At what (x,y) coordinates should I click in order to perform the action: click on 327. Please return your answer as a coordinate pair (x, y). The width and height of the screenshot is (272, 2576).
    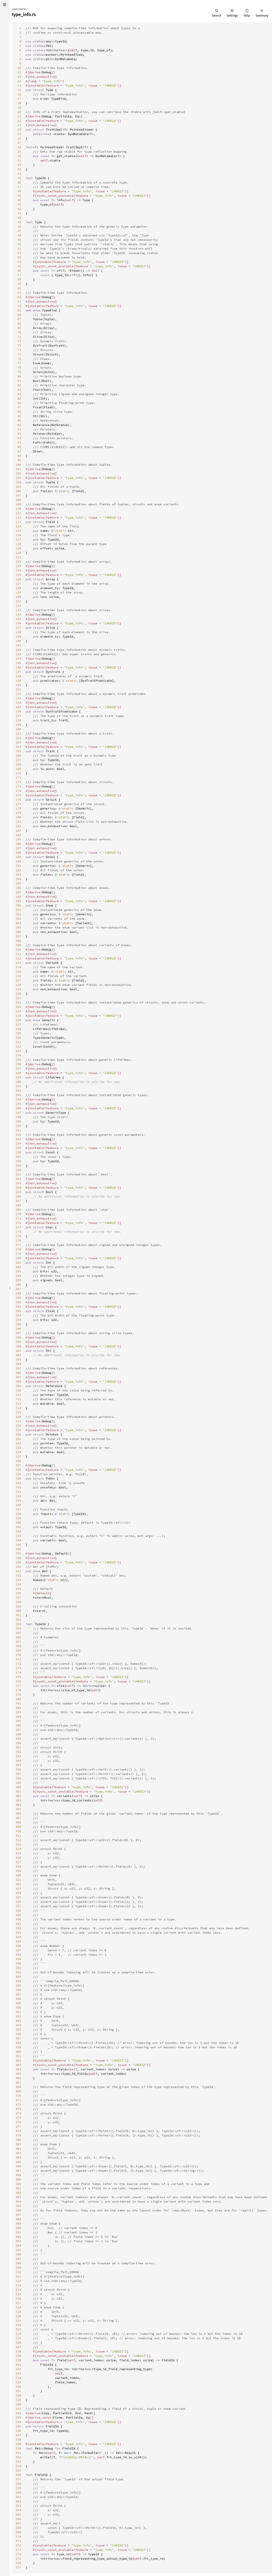
    Looking at the image, I should click on (18, 1465).